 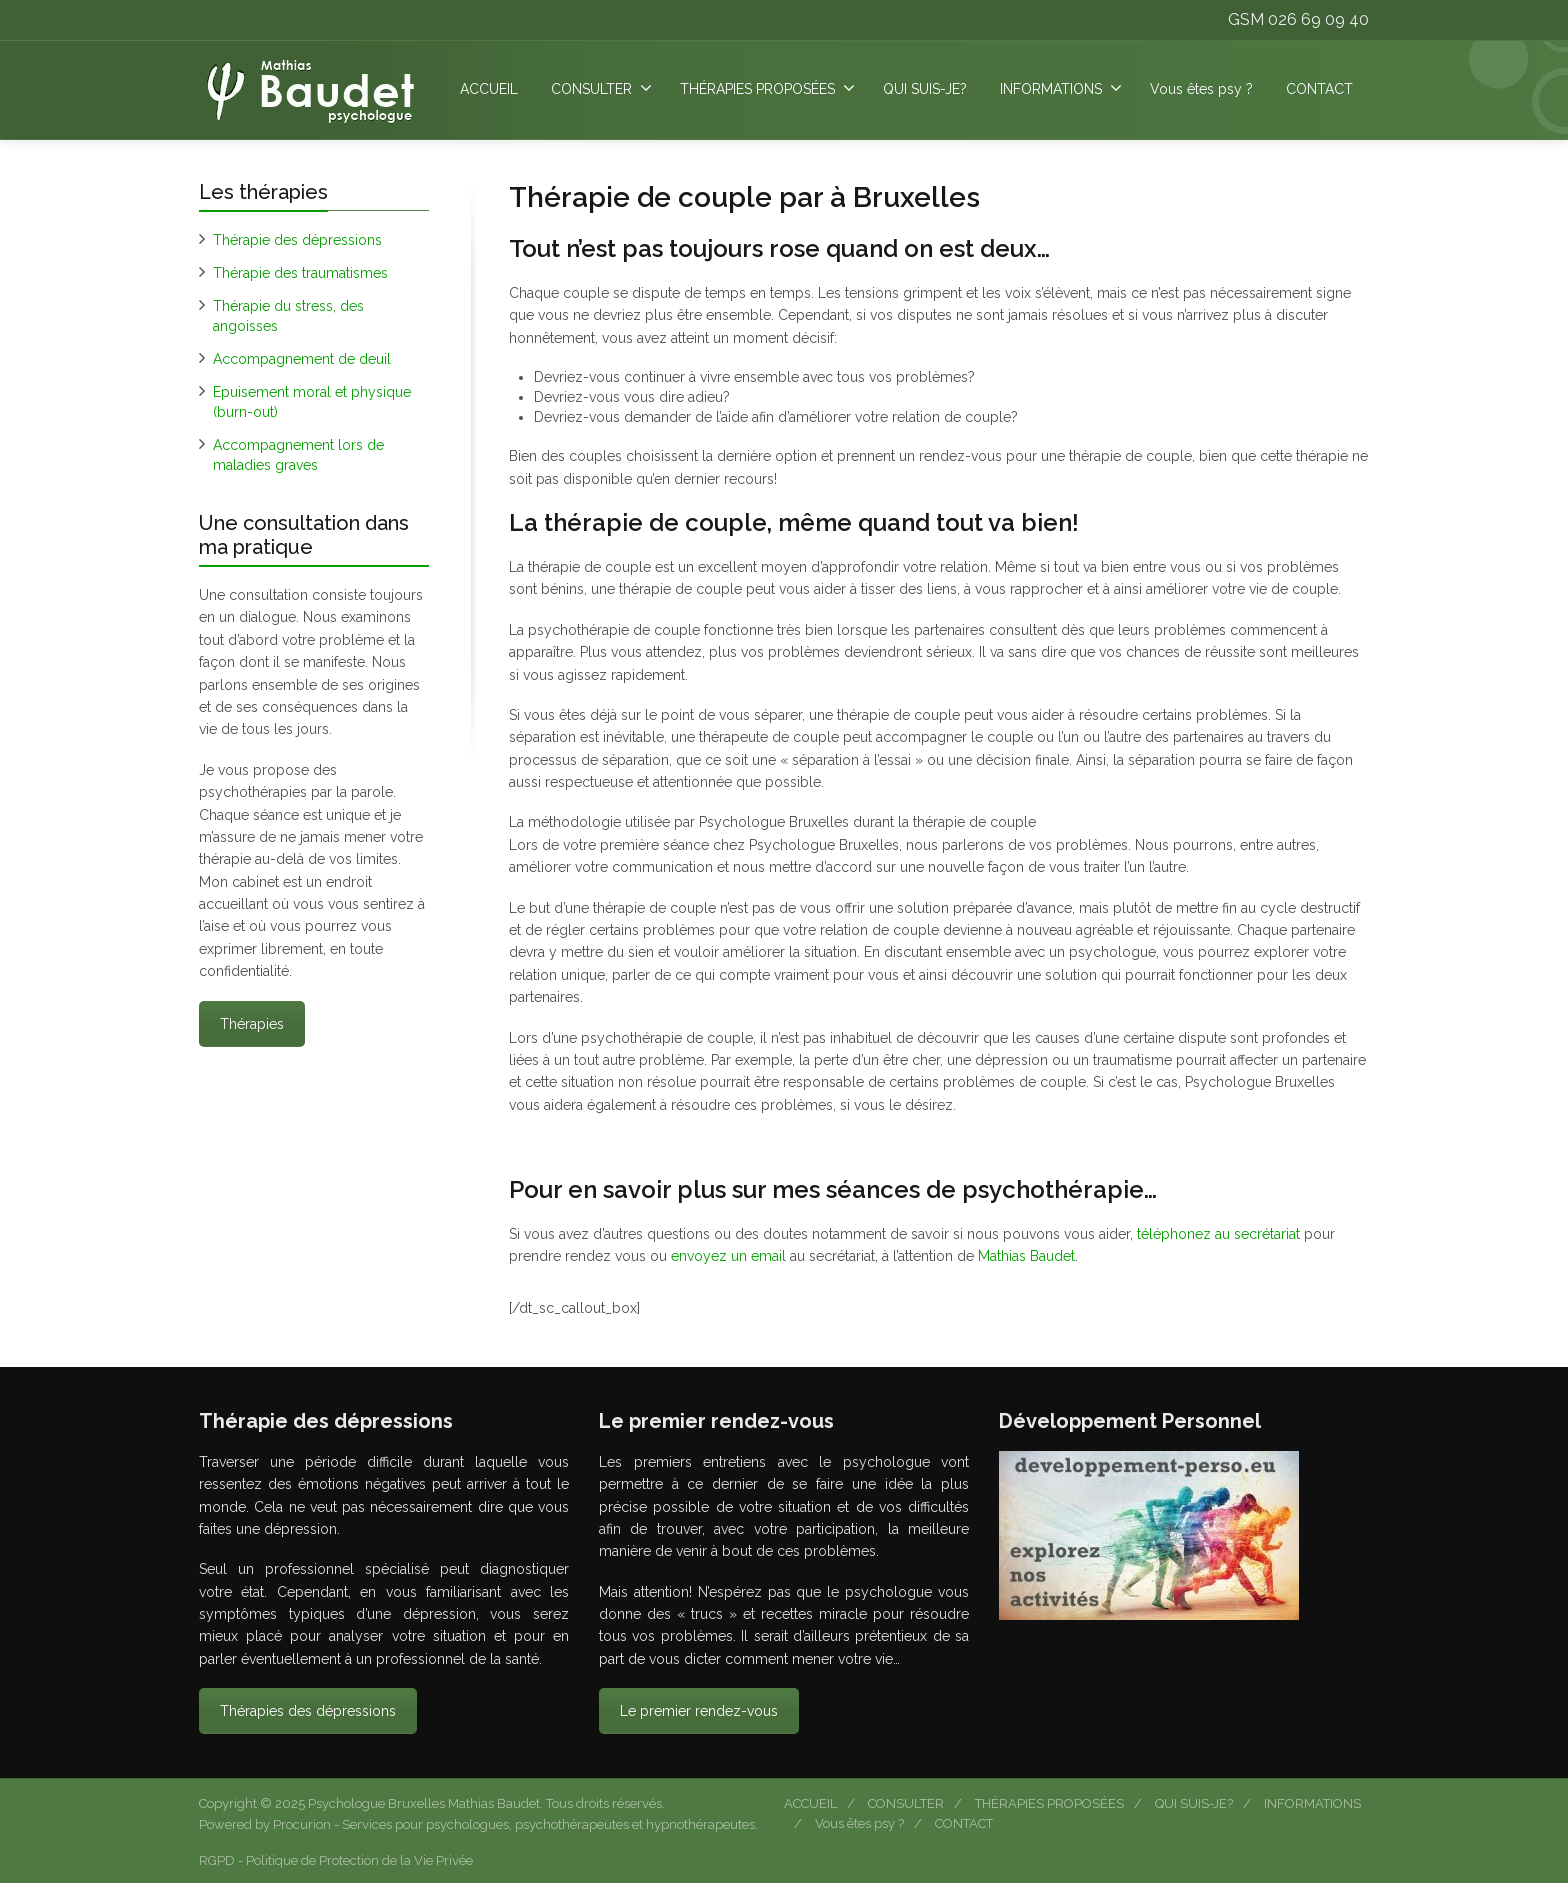 I want to click on QUI SUIS-JE?, so click(x=925, y=89).